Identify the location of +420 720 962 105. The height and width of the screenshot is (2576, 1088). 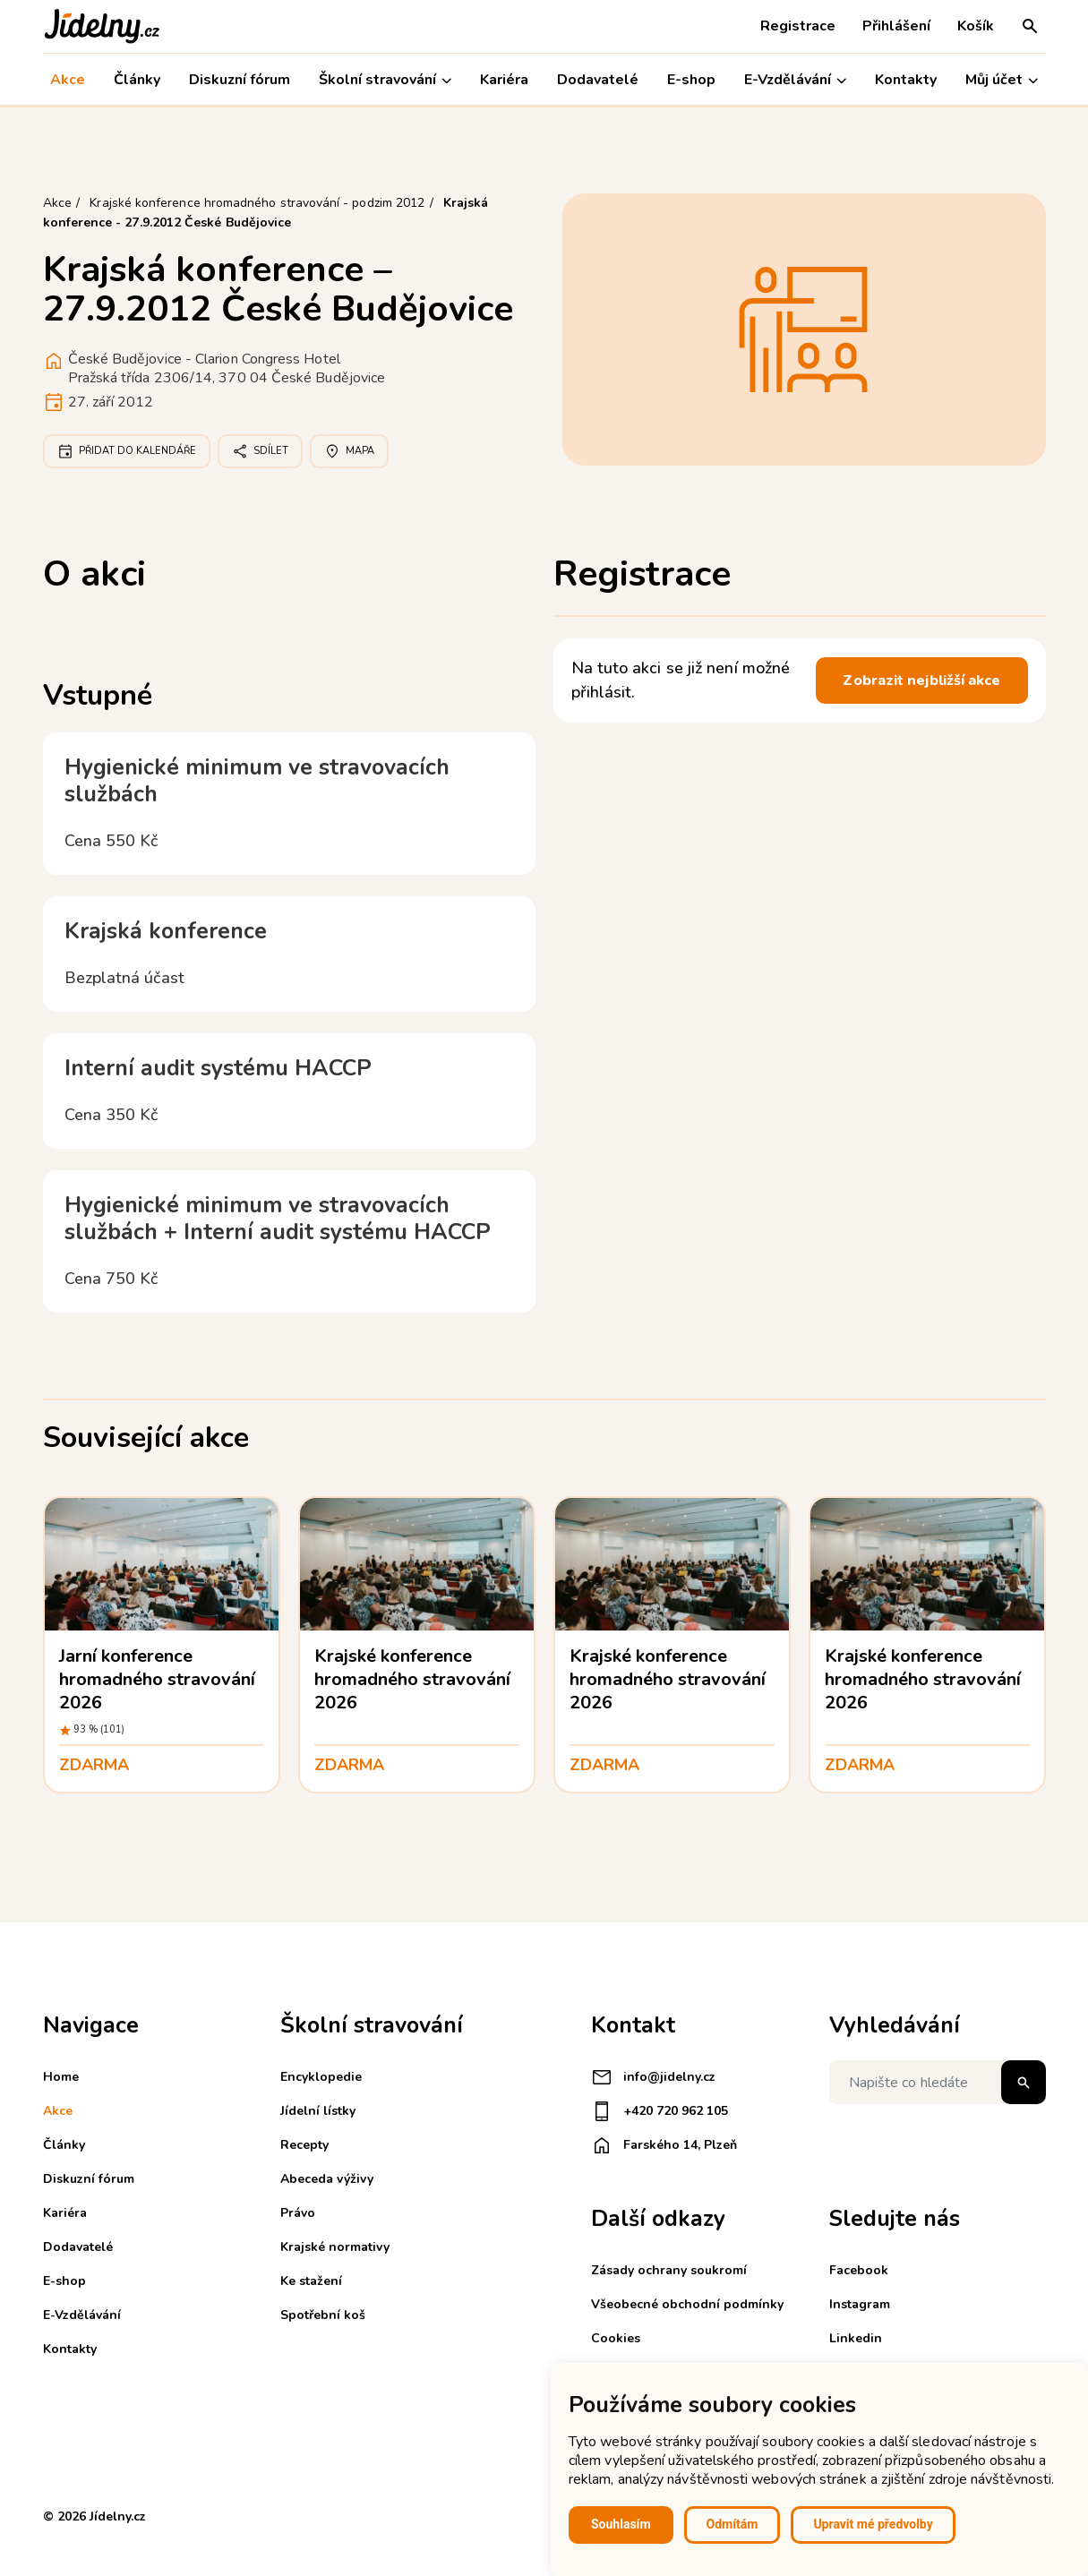
(659, 2111).